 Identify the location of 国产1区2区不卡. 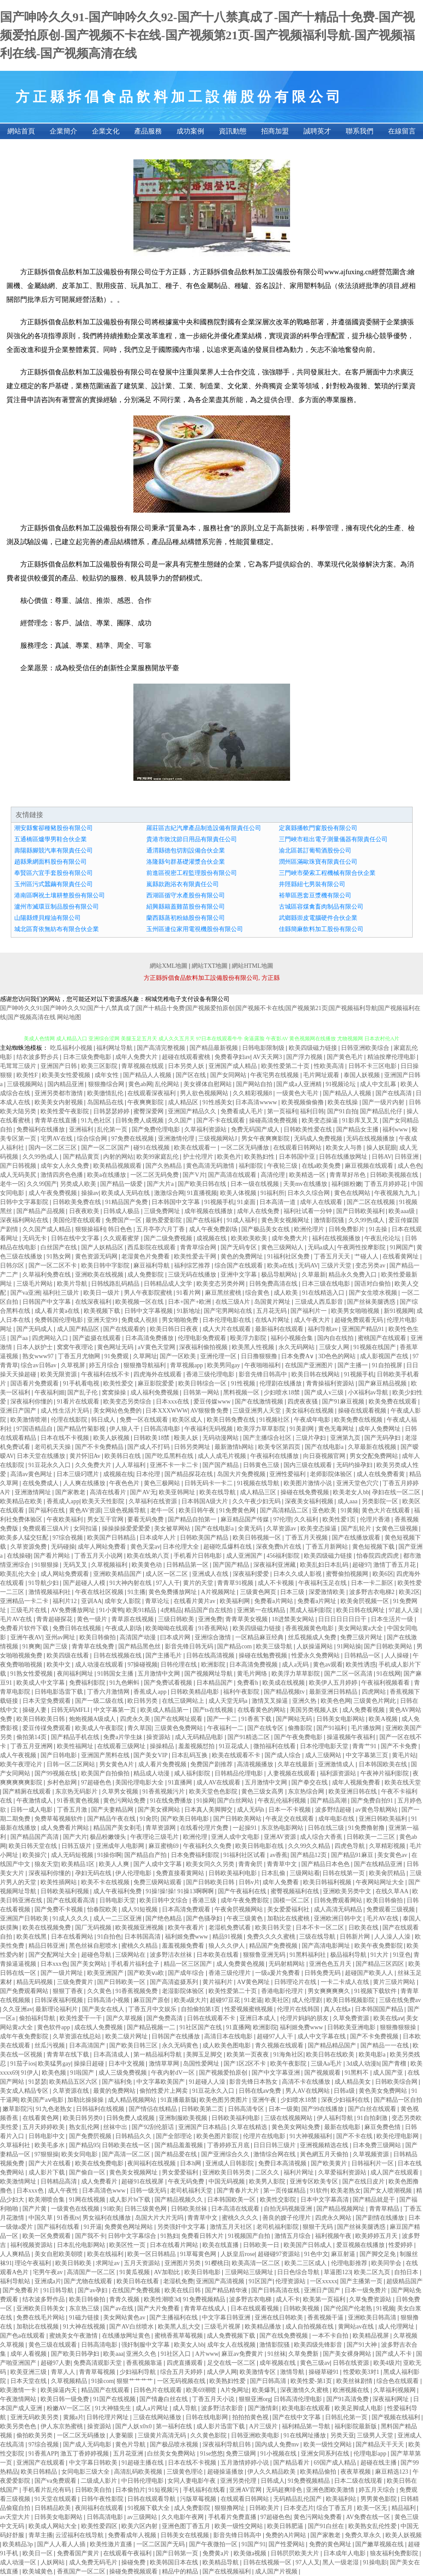
(246, 2063).